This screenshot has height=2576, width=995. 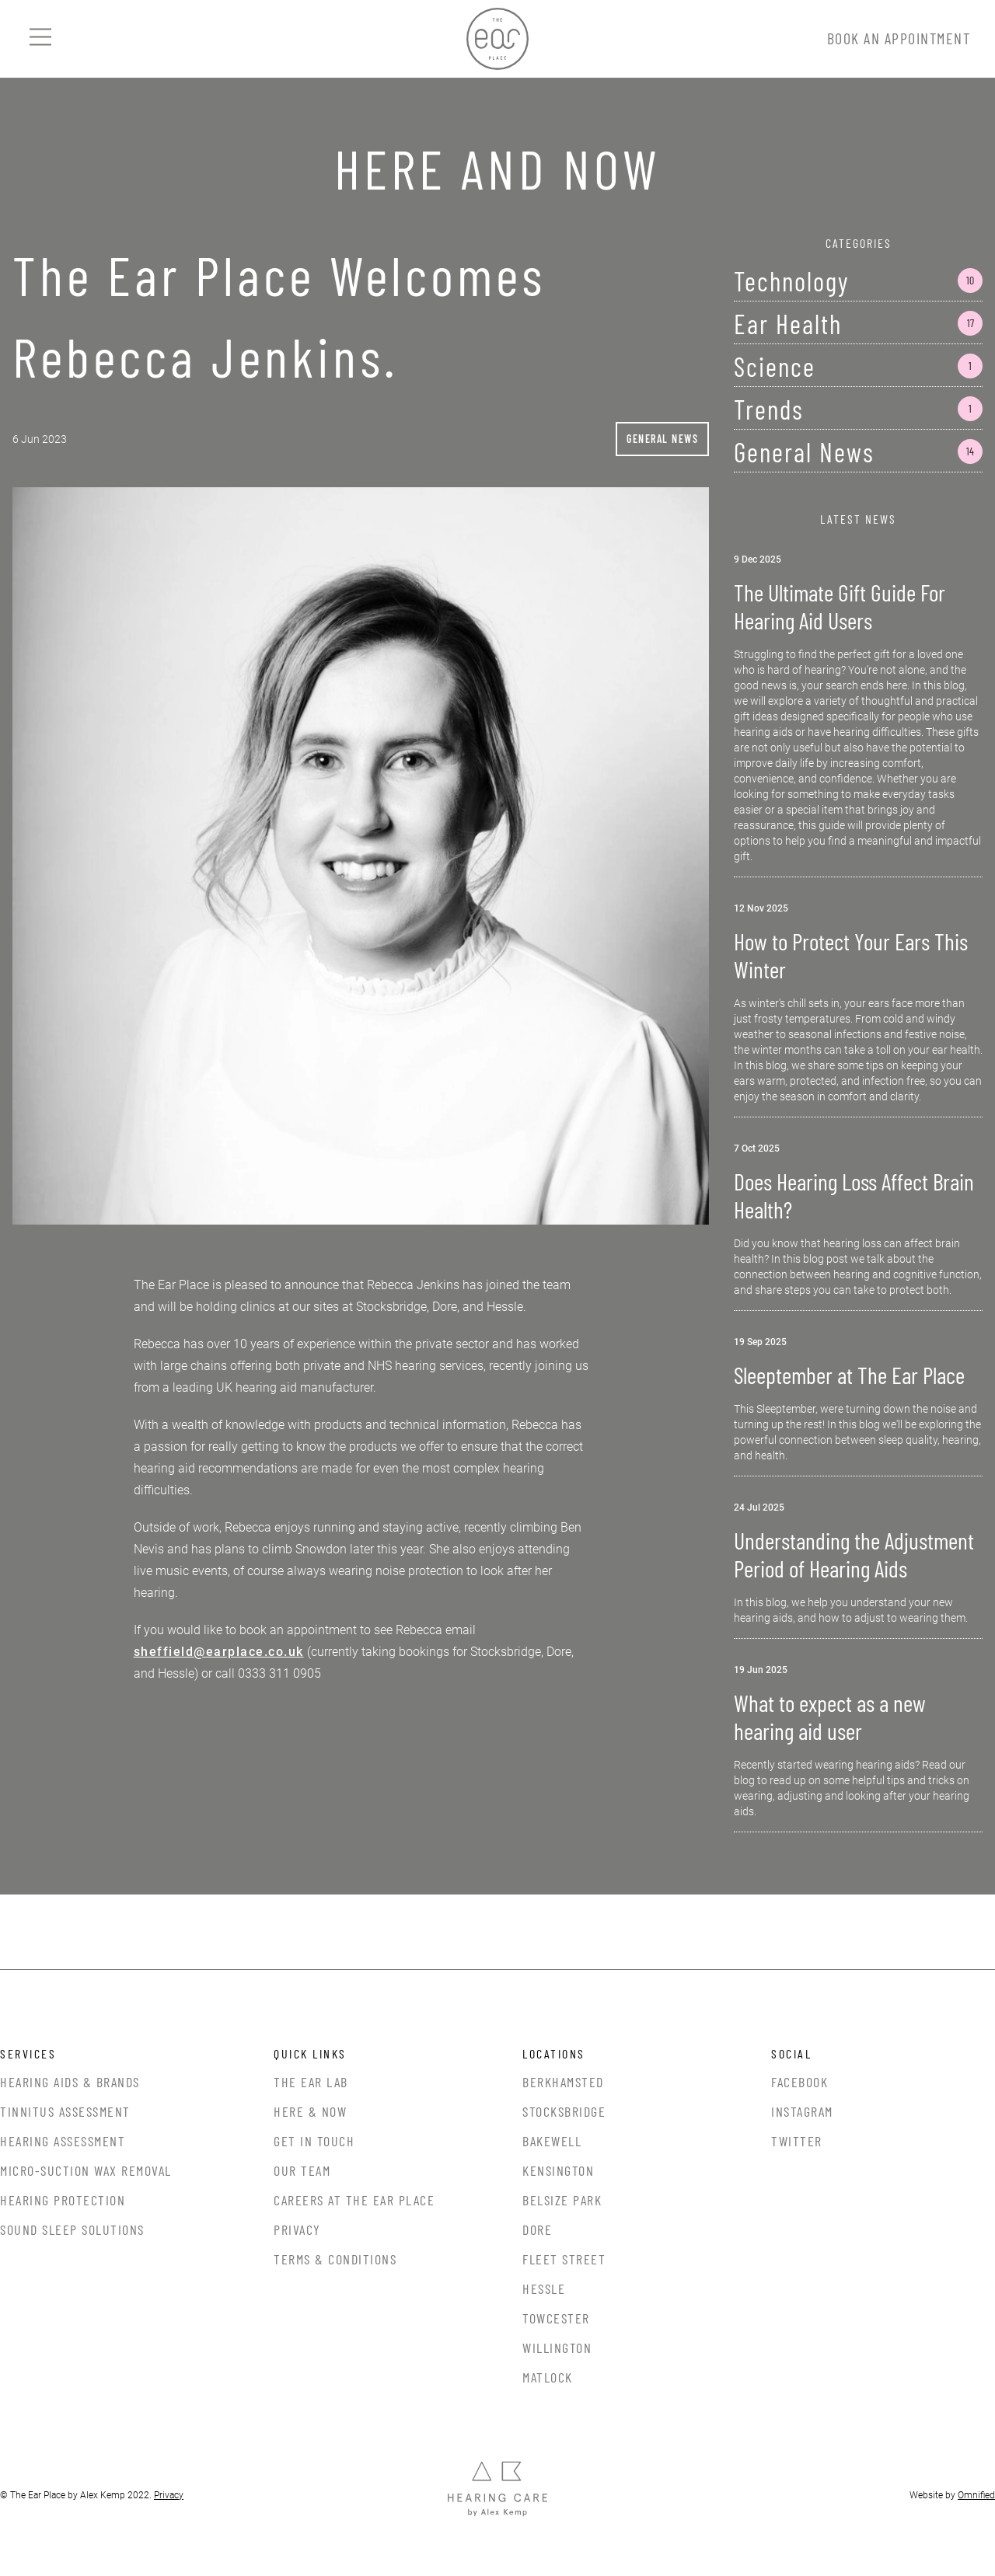 What do you see at coordinates (564, 2259) in the screenshot?
I see `Fleet Street` at bounding box center [564, 2259].